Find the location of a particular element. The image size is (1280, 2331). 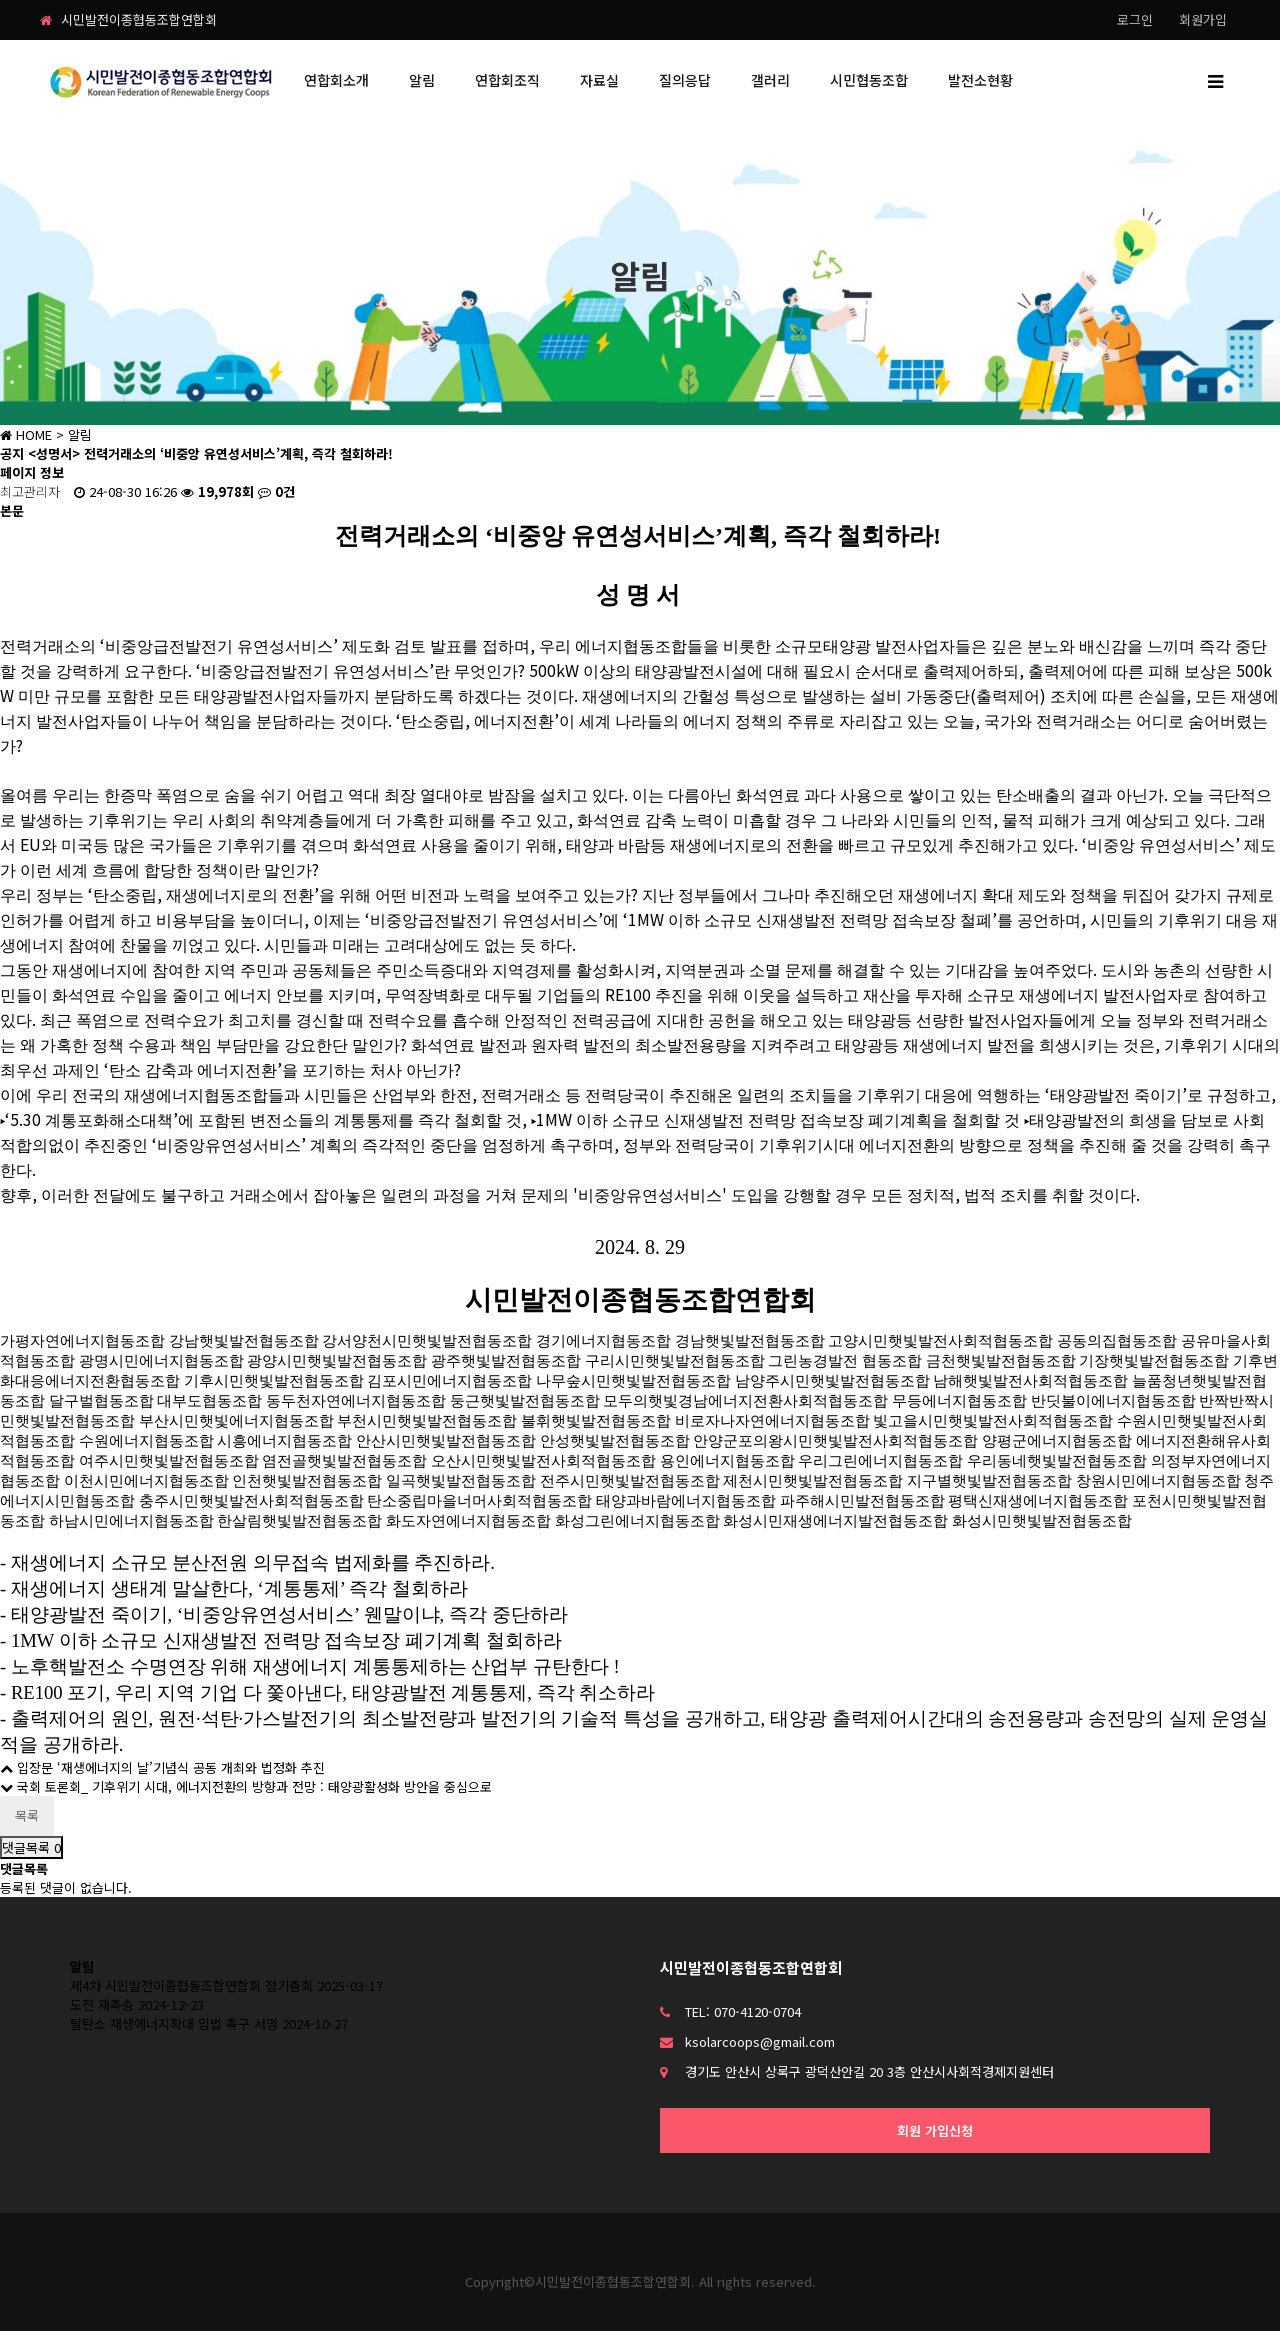

발전소현황 is located at coordinates (980, 80).